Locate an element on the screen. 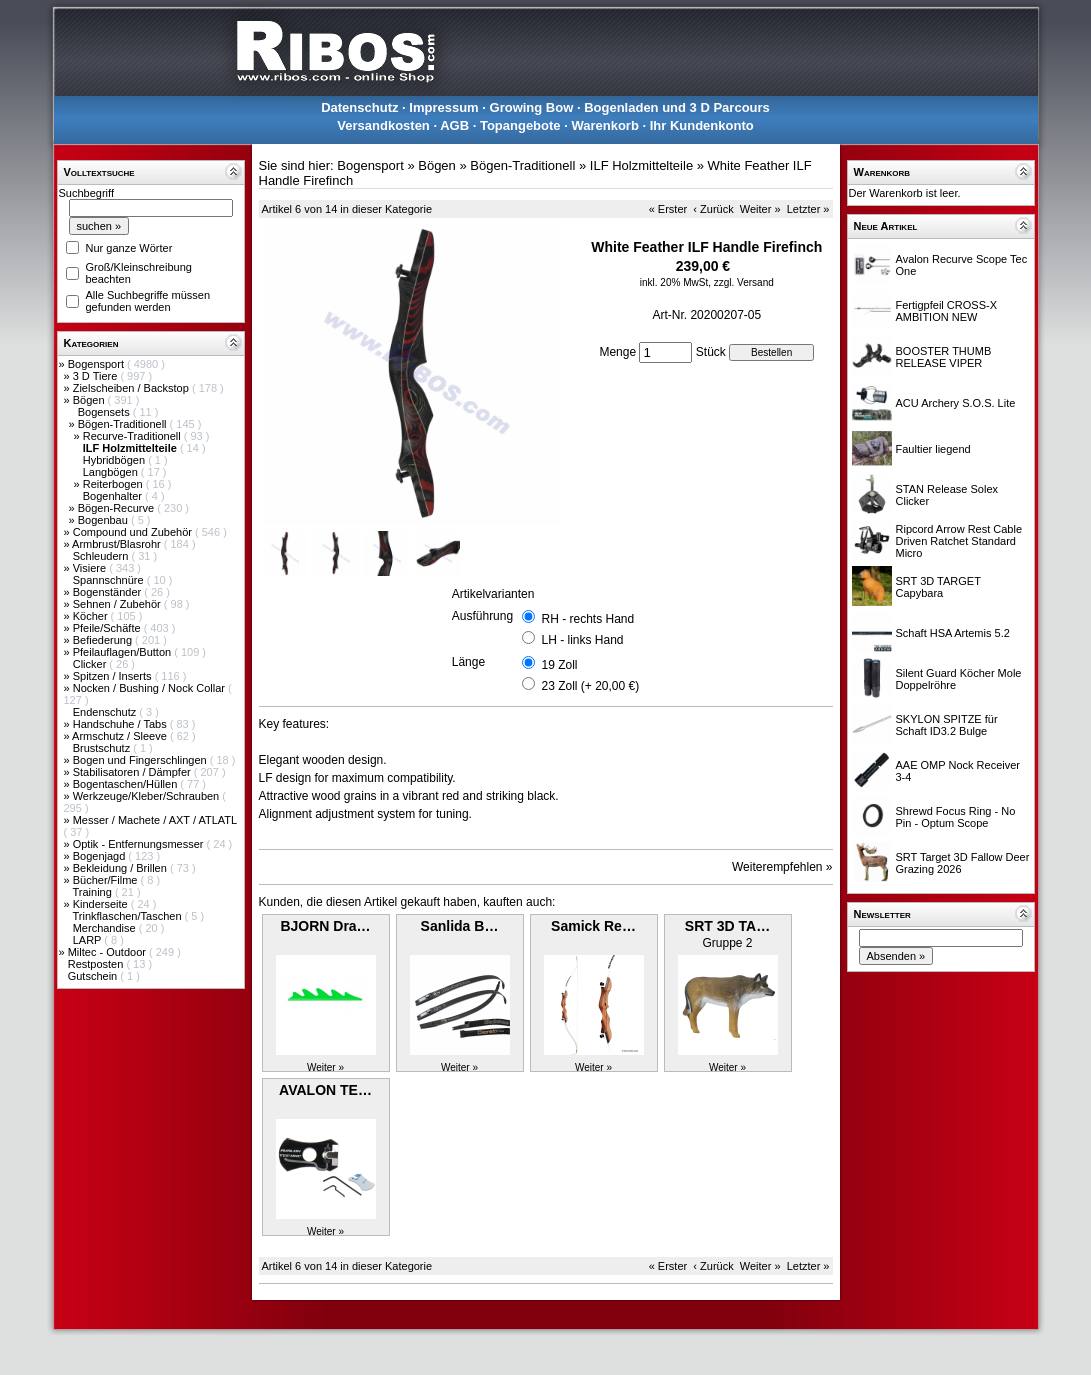 The width and height of the screenshot is (1091, 1375). BOOSTER THUMB RELEASE VIPER is located at coordinates (944, 357).